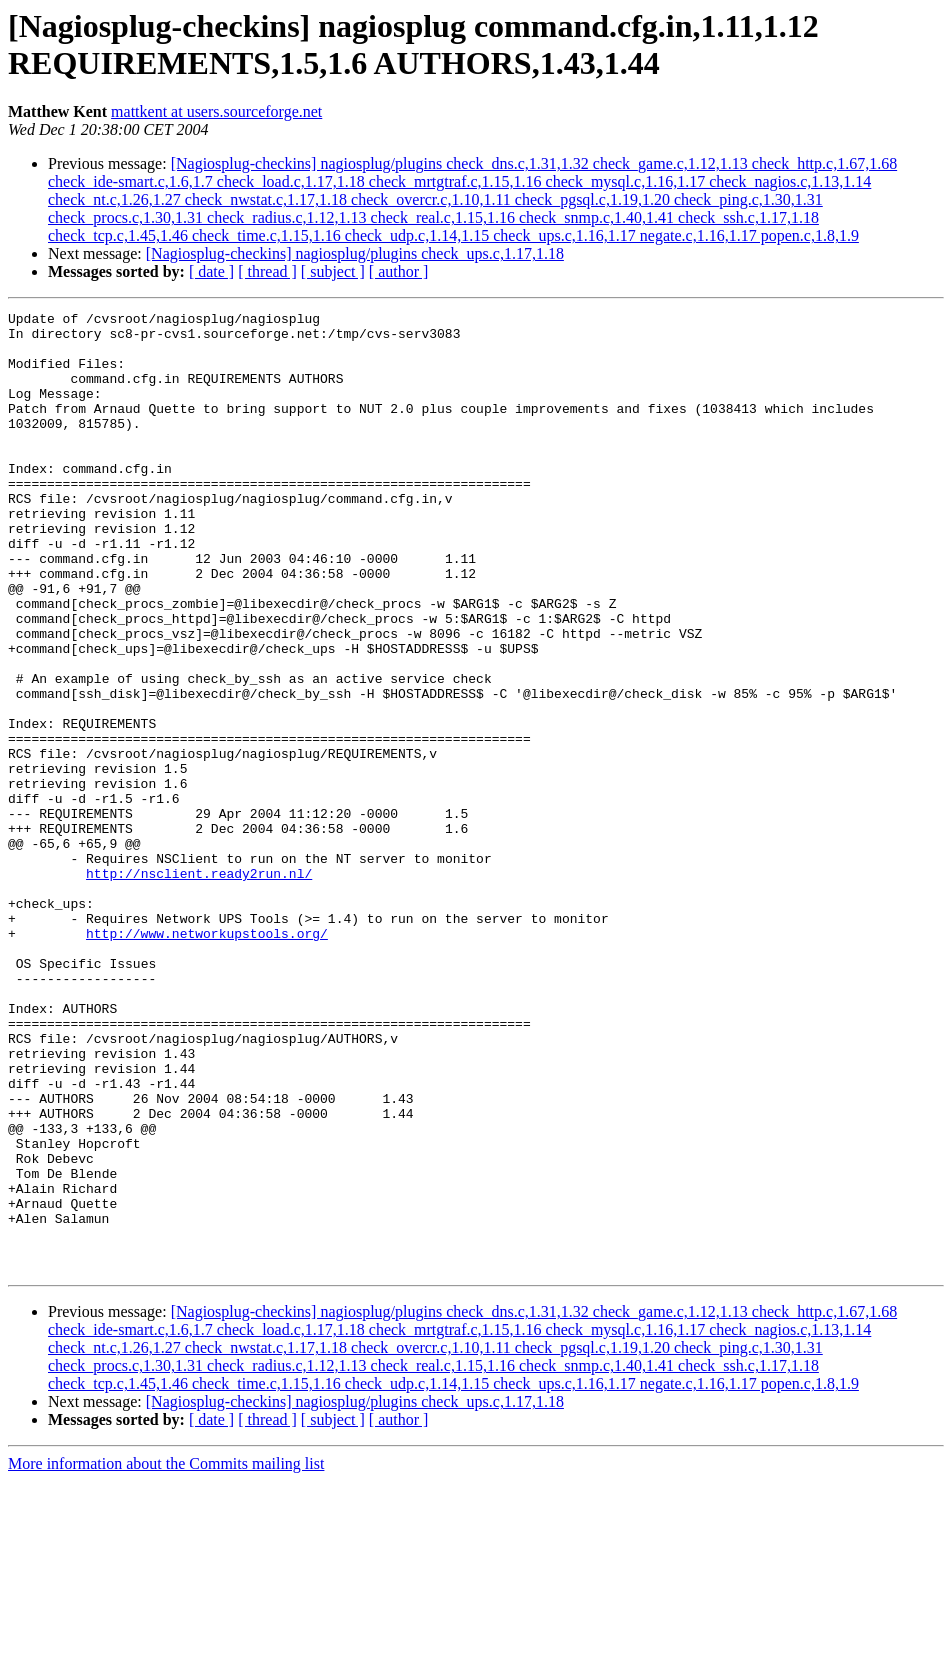 The width and height of the screenshot is (952, 1673). I want to click on More information about the Commits mailing list, so click(166, 1655).